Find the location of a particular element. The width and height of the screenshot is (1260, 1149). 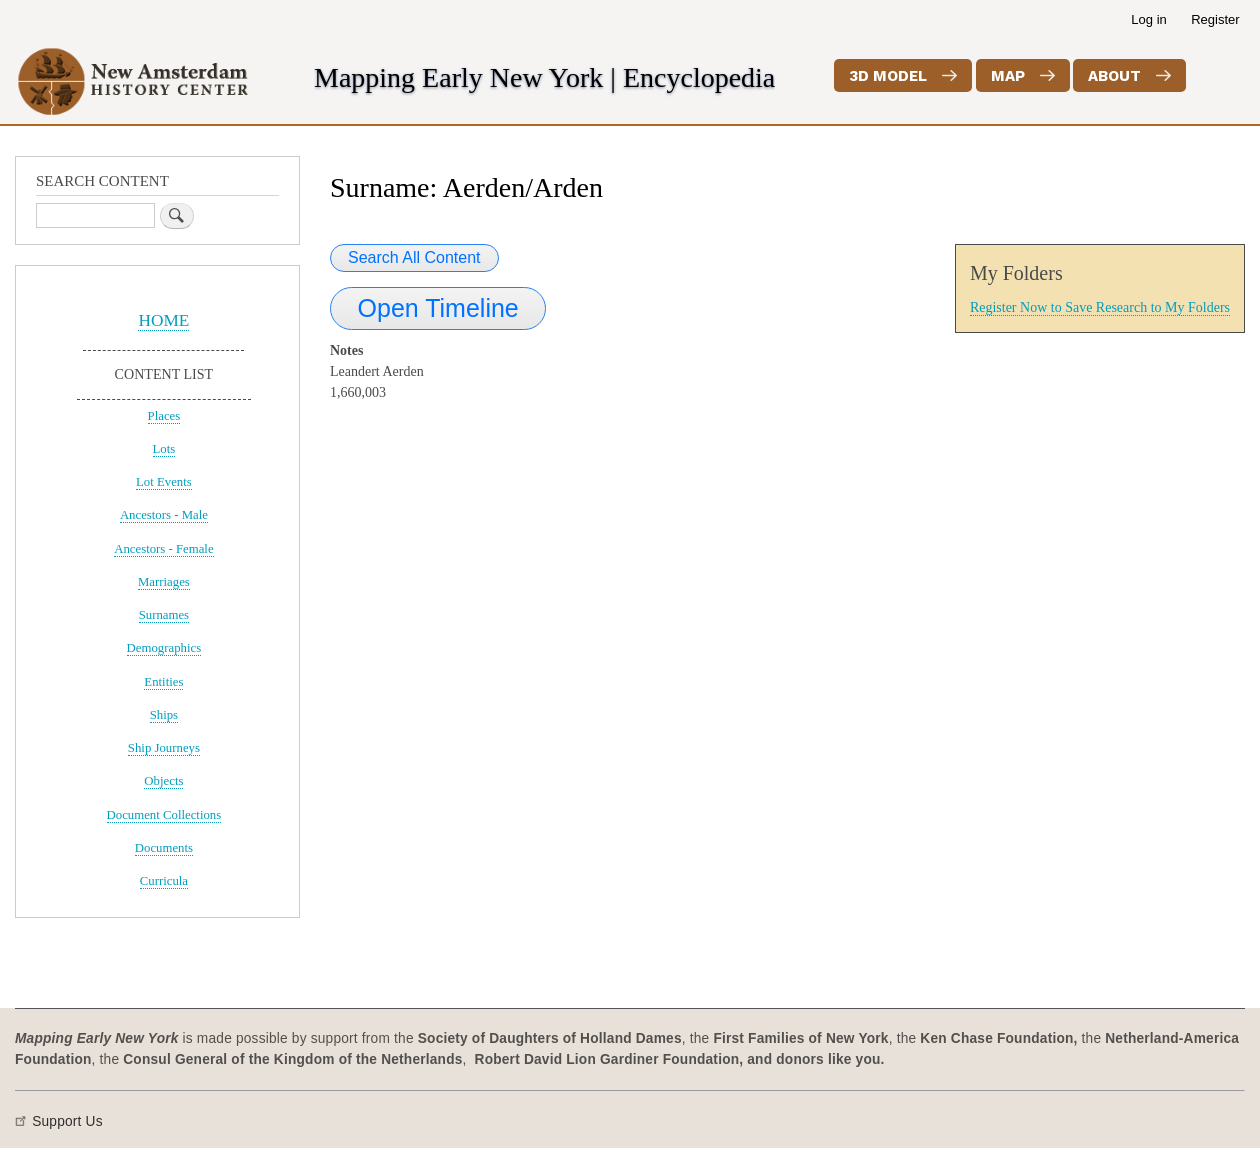

Lot Events is located at coordinates (164, 482).